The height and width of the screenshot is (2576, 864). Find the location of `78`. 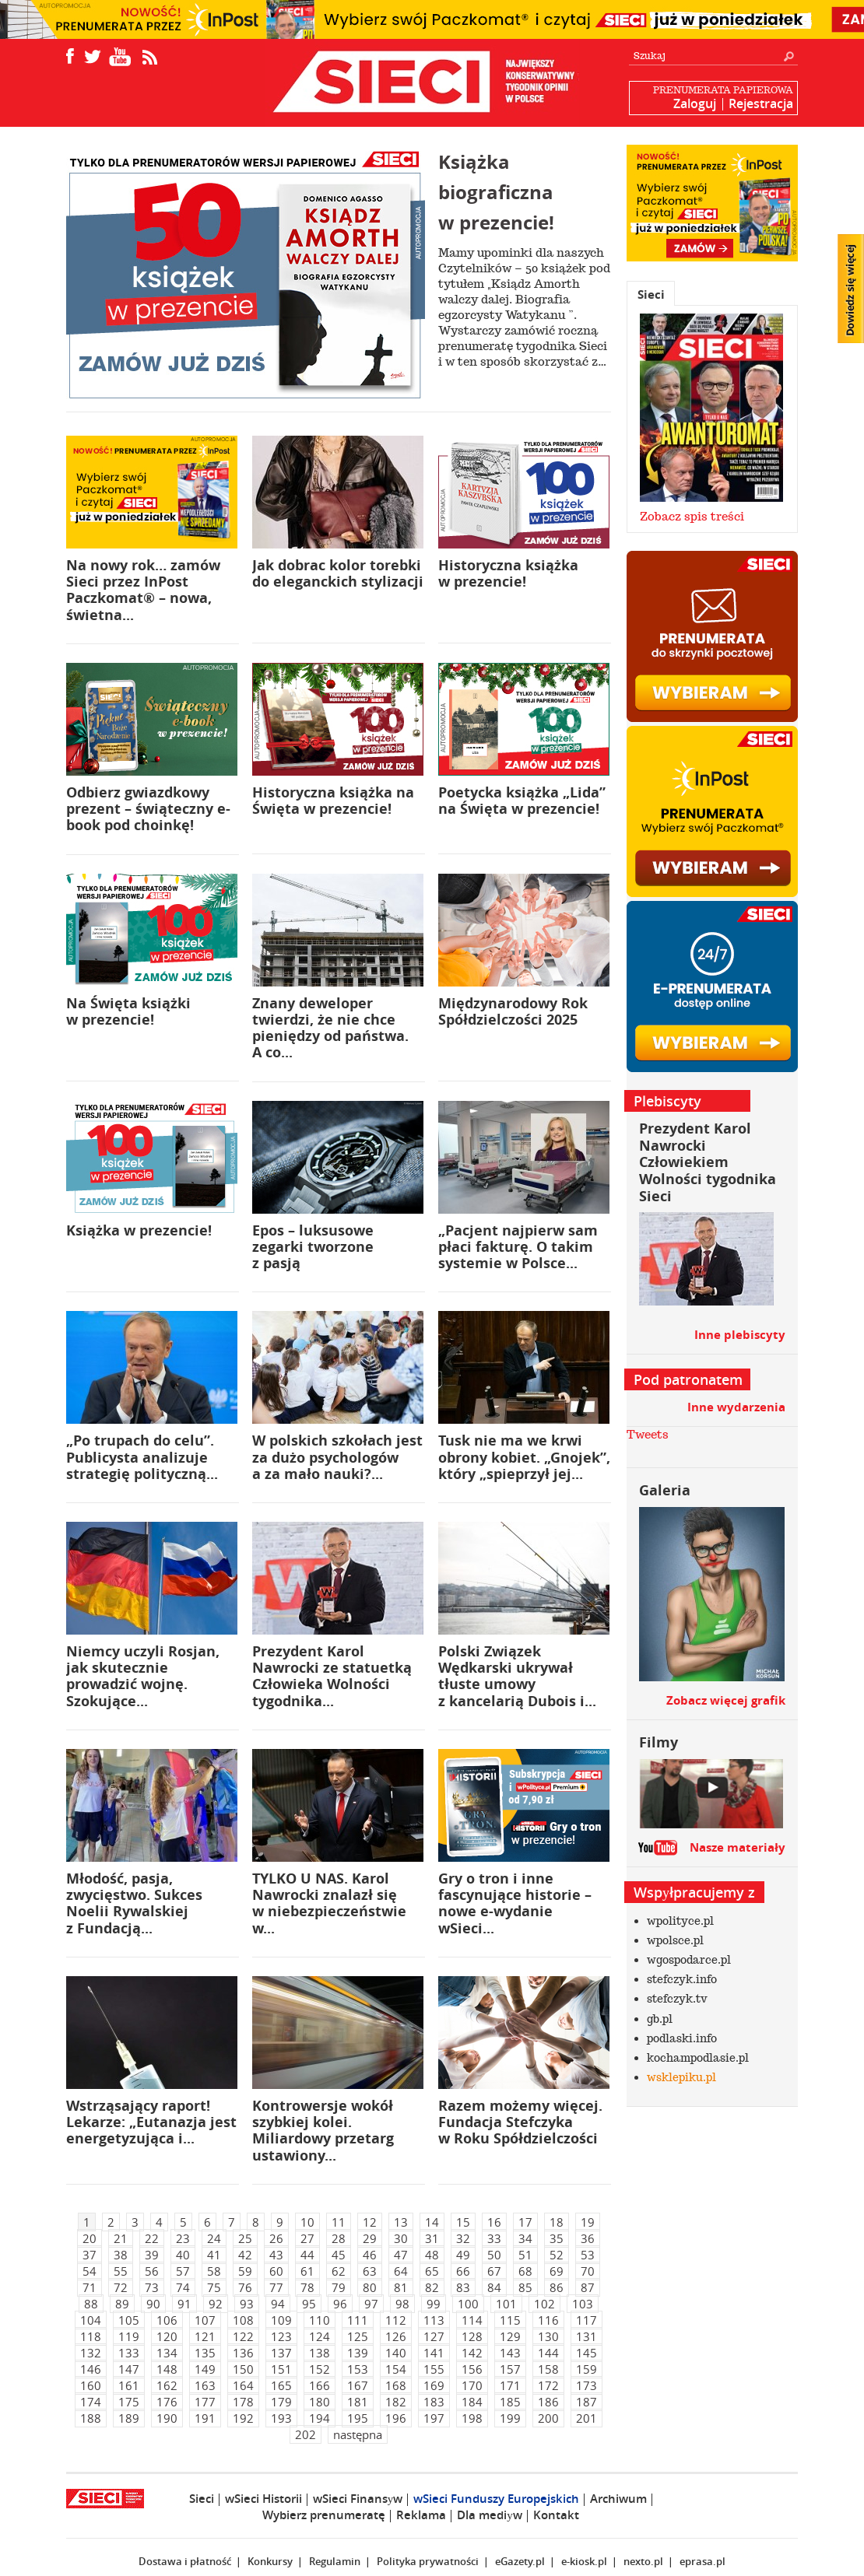

78 is located at coordinates (307, 2287).